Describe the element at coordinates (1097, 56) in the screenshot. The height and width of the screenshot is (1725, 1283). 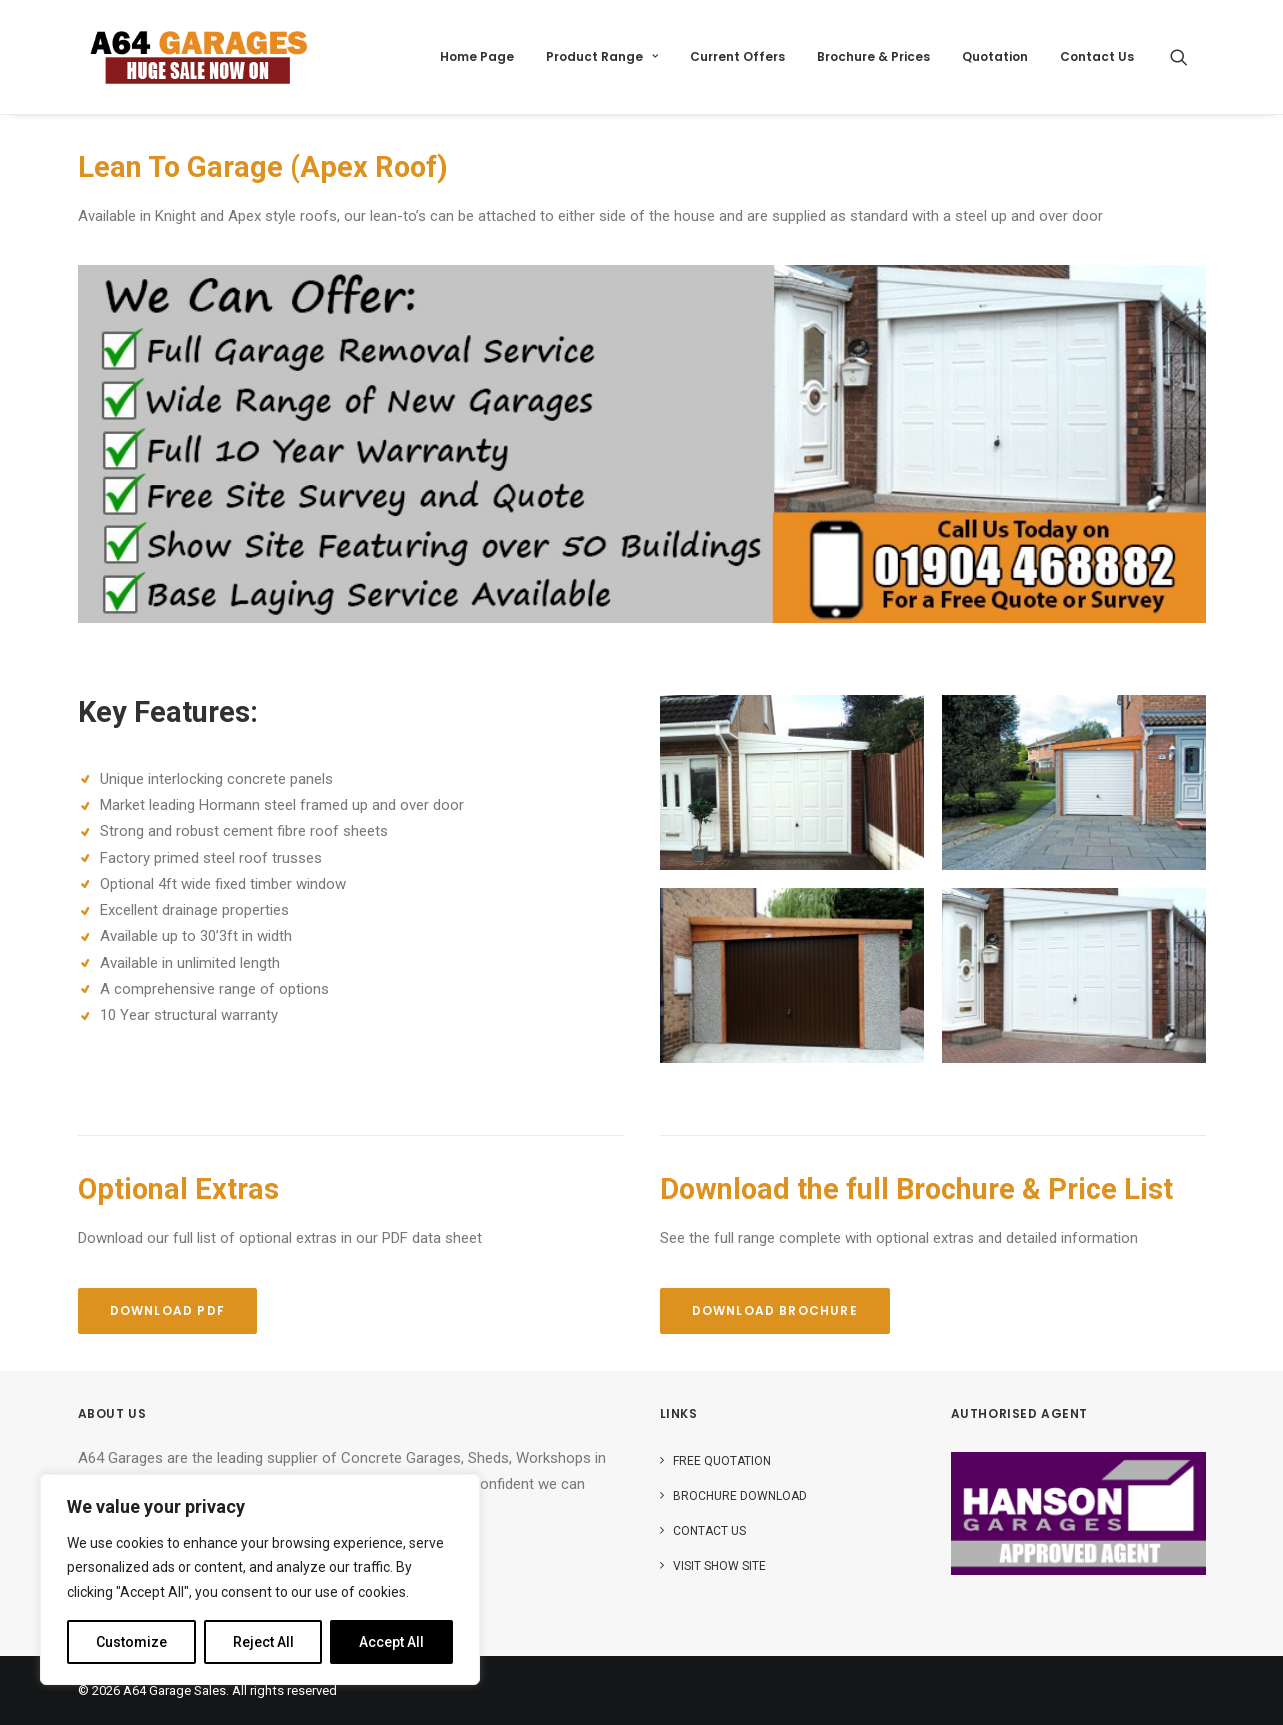
I see `Contact Us` at that location.